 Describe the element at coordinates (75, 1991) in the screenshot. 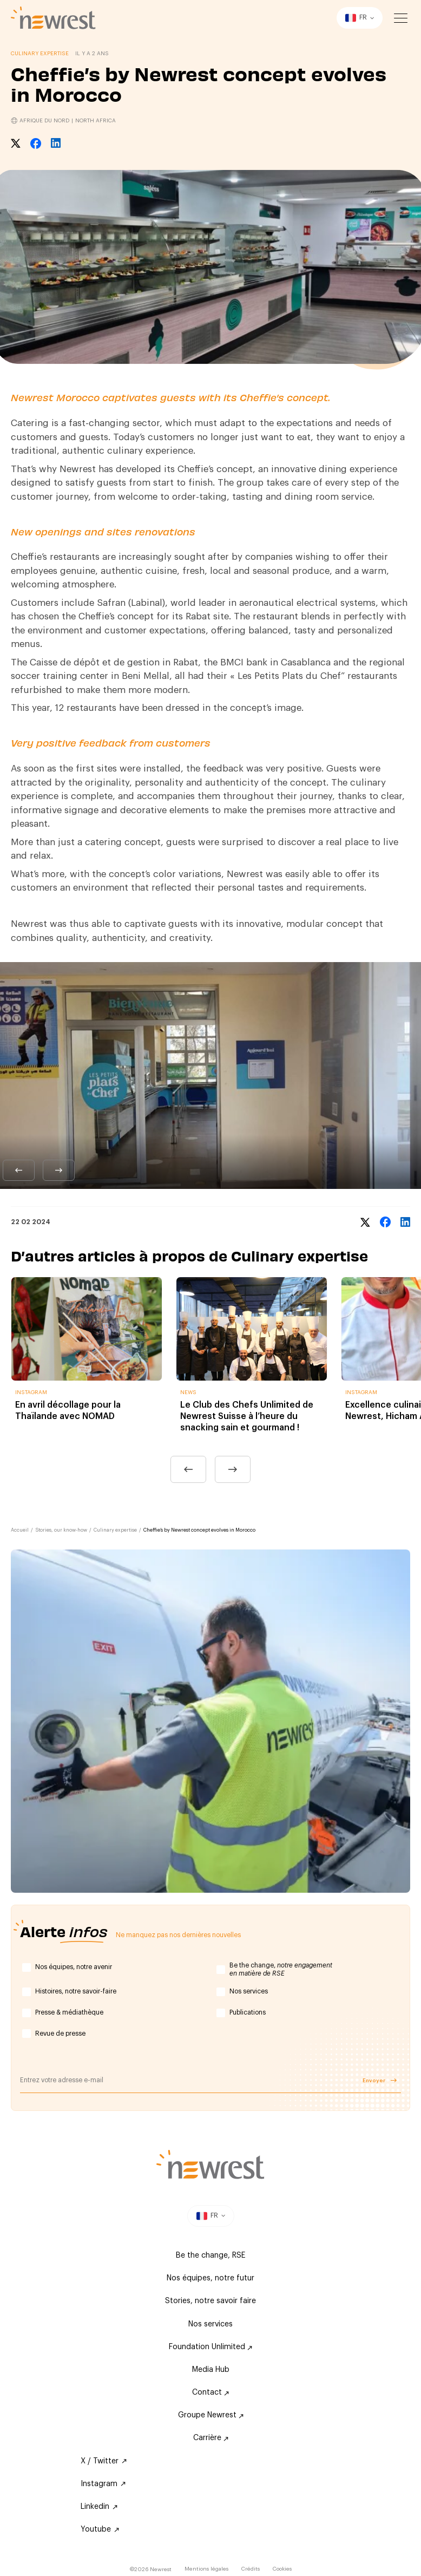

I see `Histoires, notre savoir-faire` at that location.